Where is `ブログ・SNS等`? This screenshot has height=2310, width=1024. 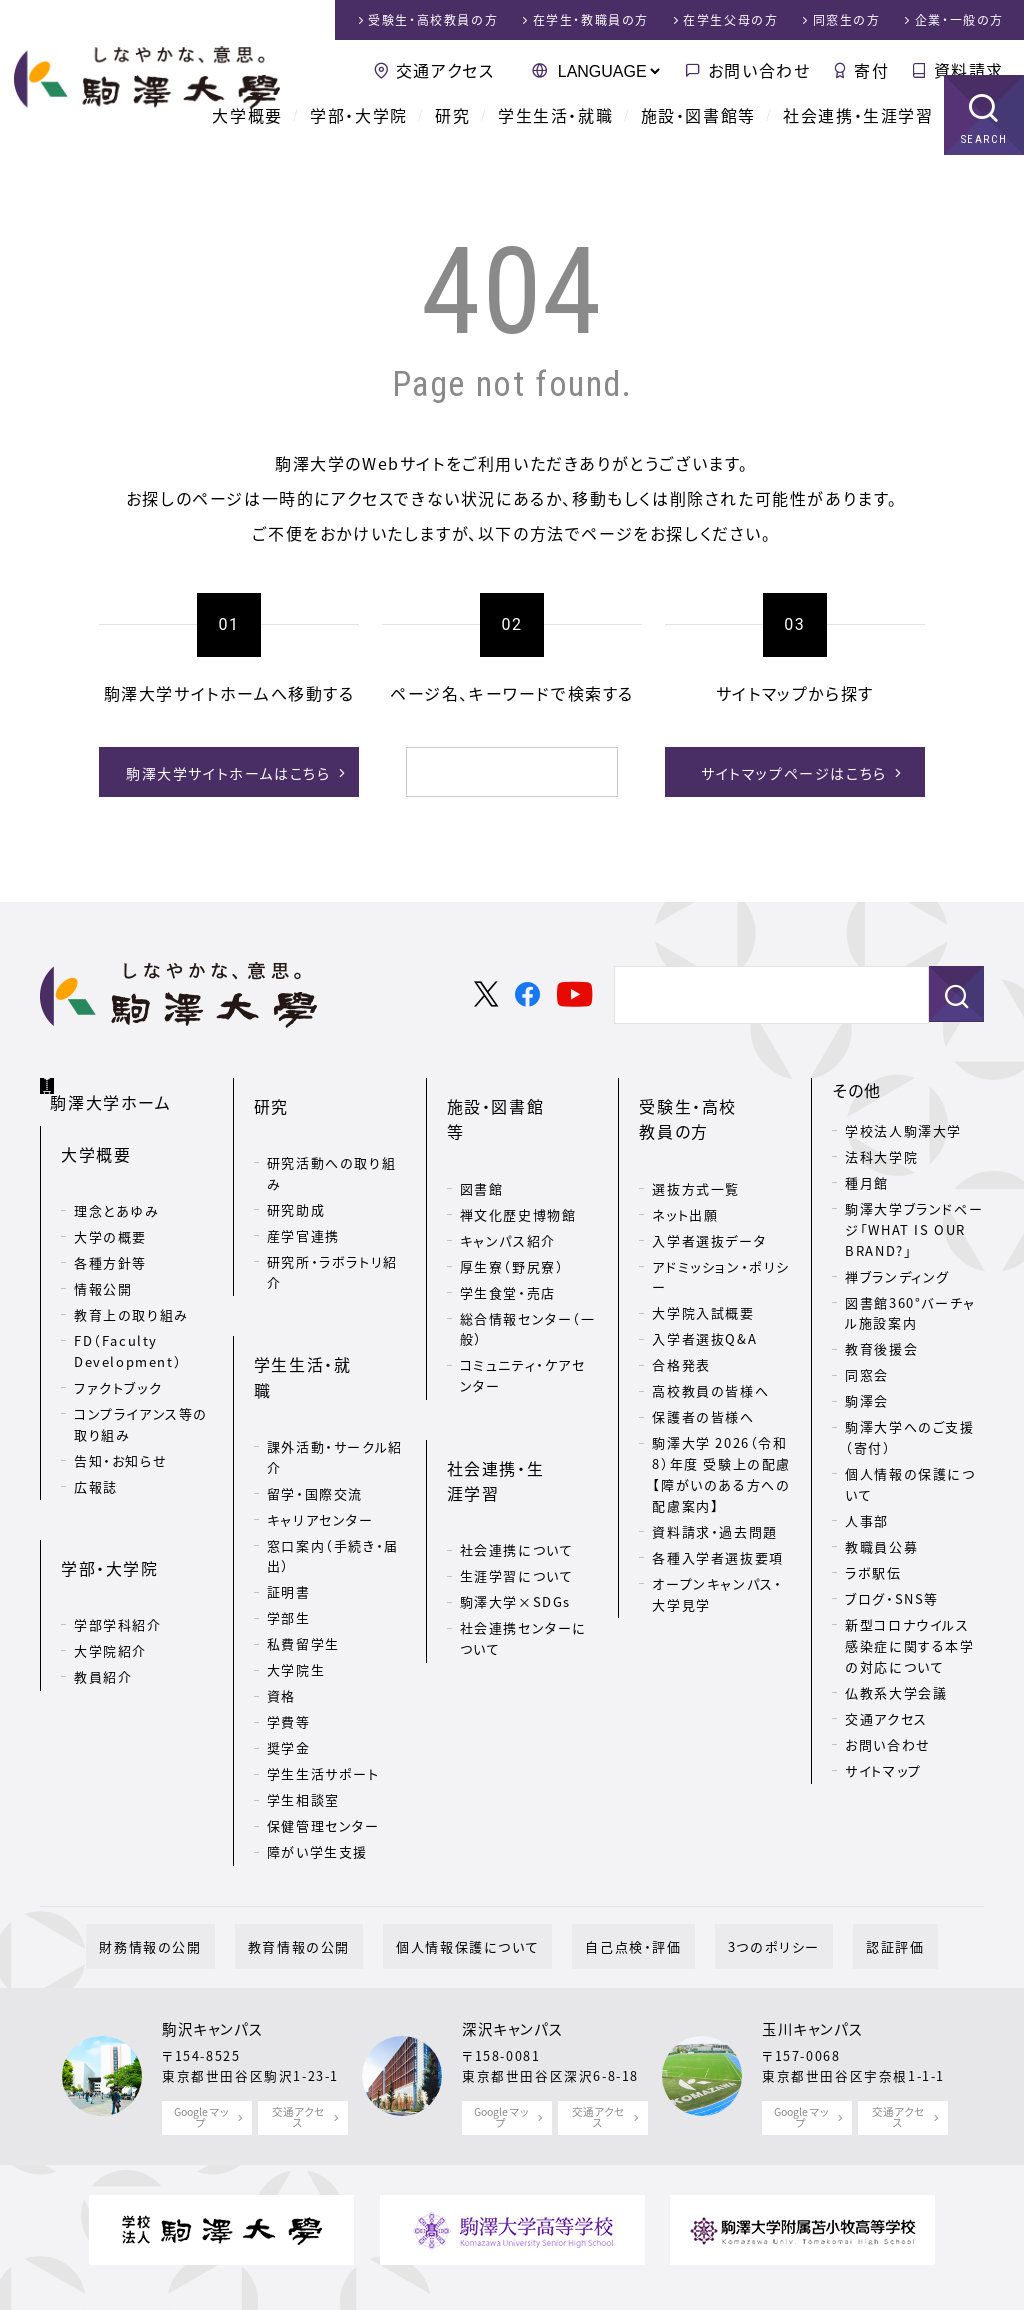 ブログ・SNS等 is located at coordinates (892, 1595).